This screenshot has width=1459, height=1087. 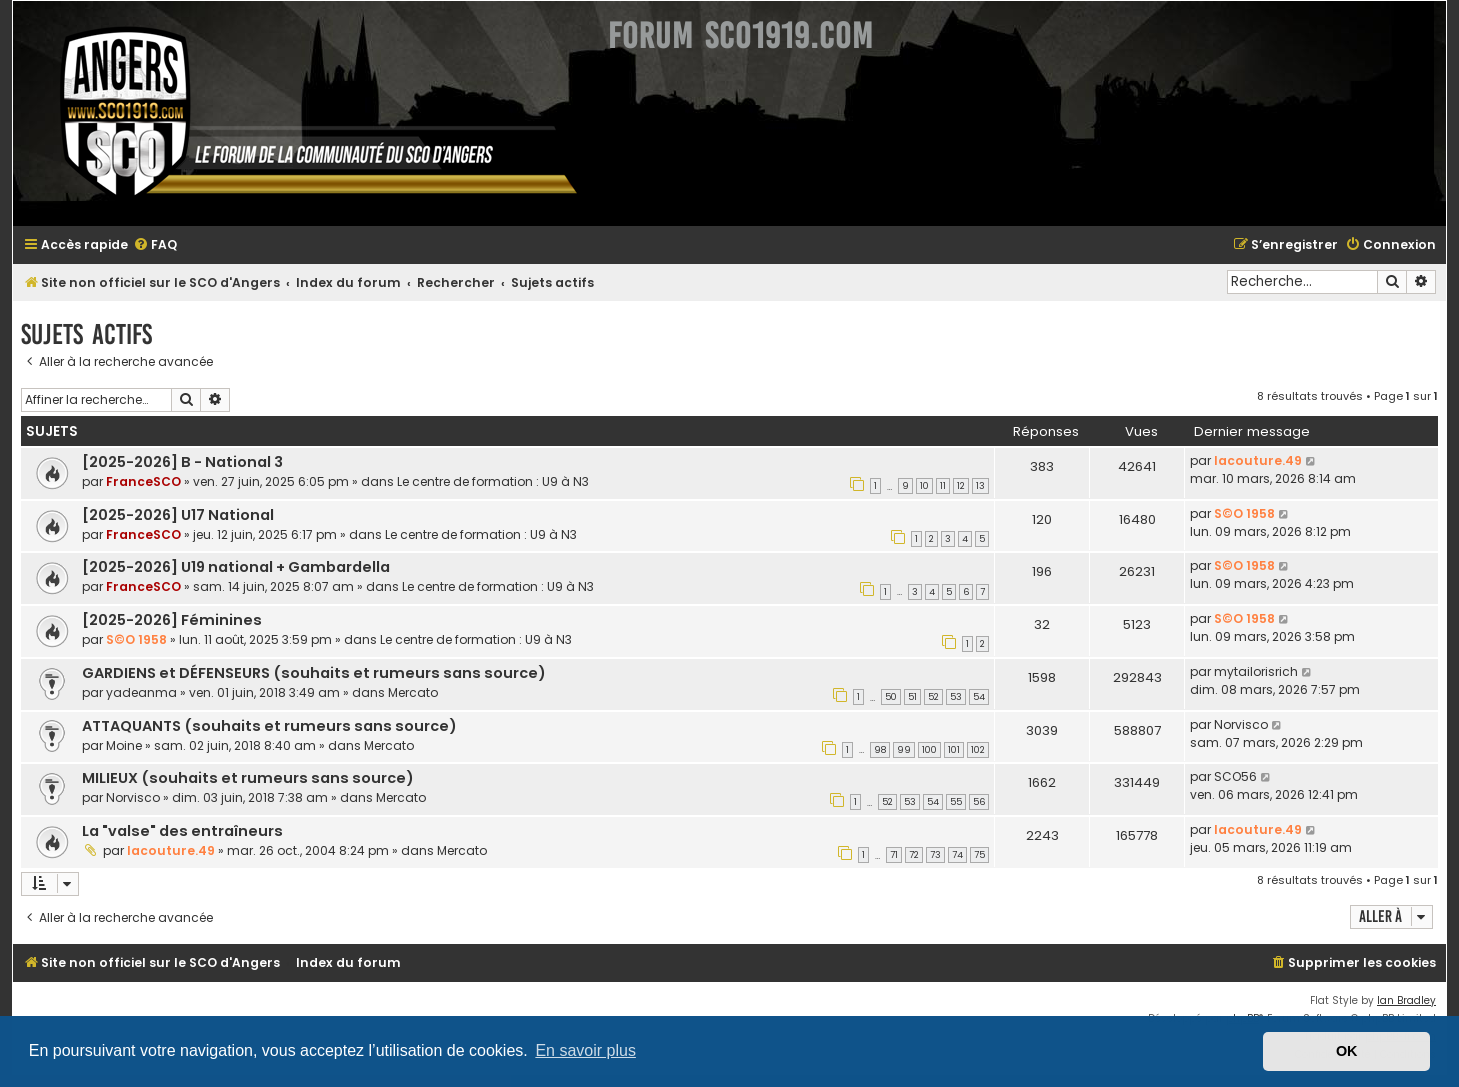 What do you see at coordinates (924, 486) in the screenshot?
I see `10` at bounding box center [924, 486].